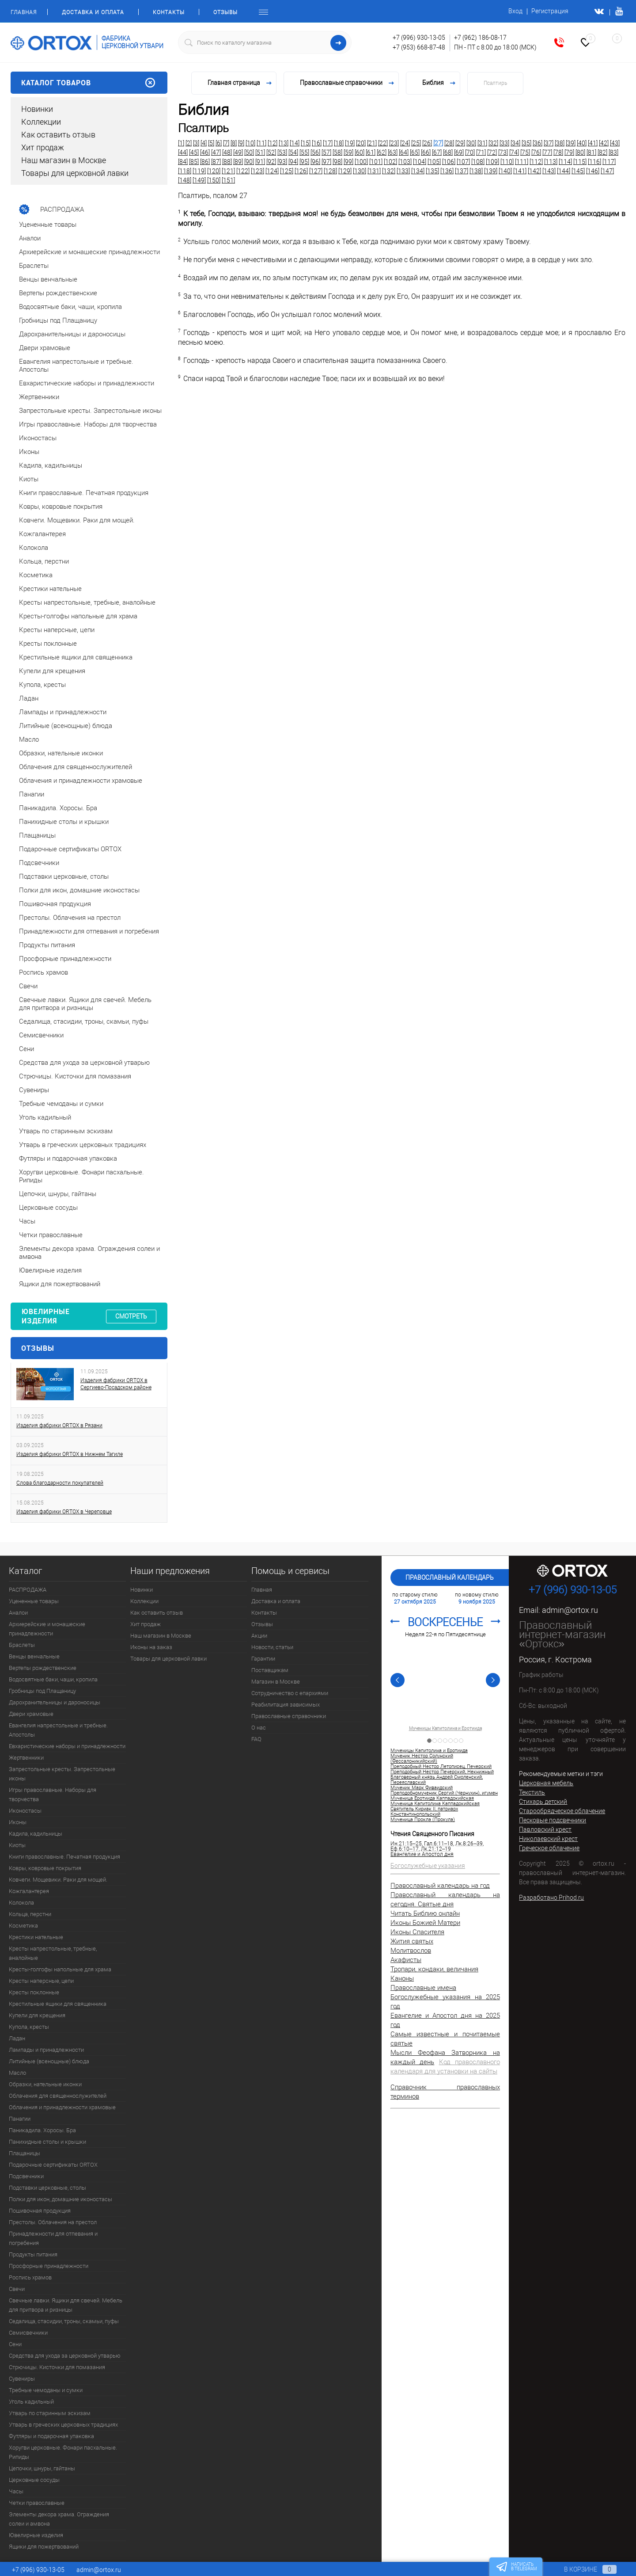  Describe the element at coordinates (293, 161) in the screenshot. I see `[94]` at that location.